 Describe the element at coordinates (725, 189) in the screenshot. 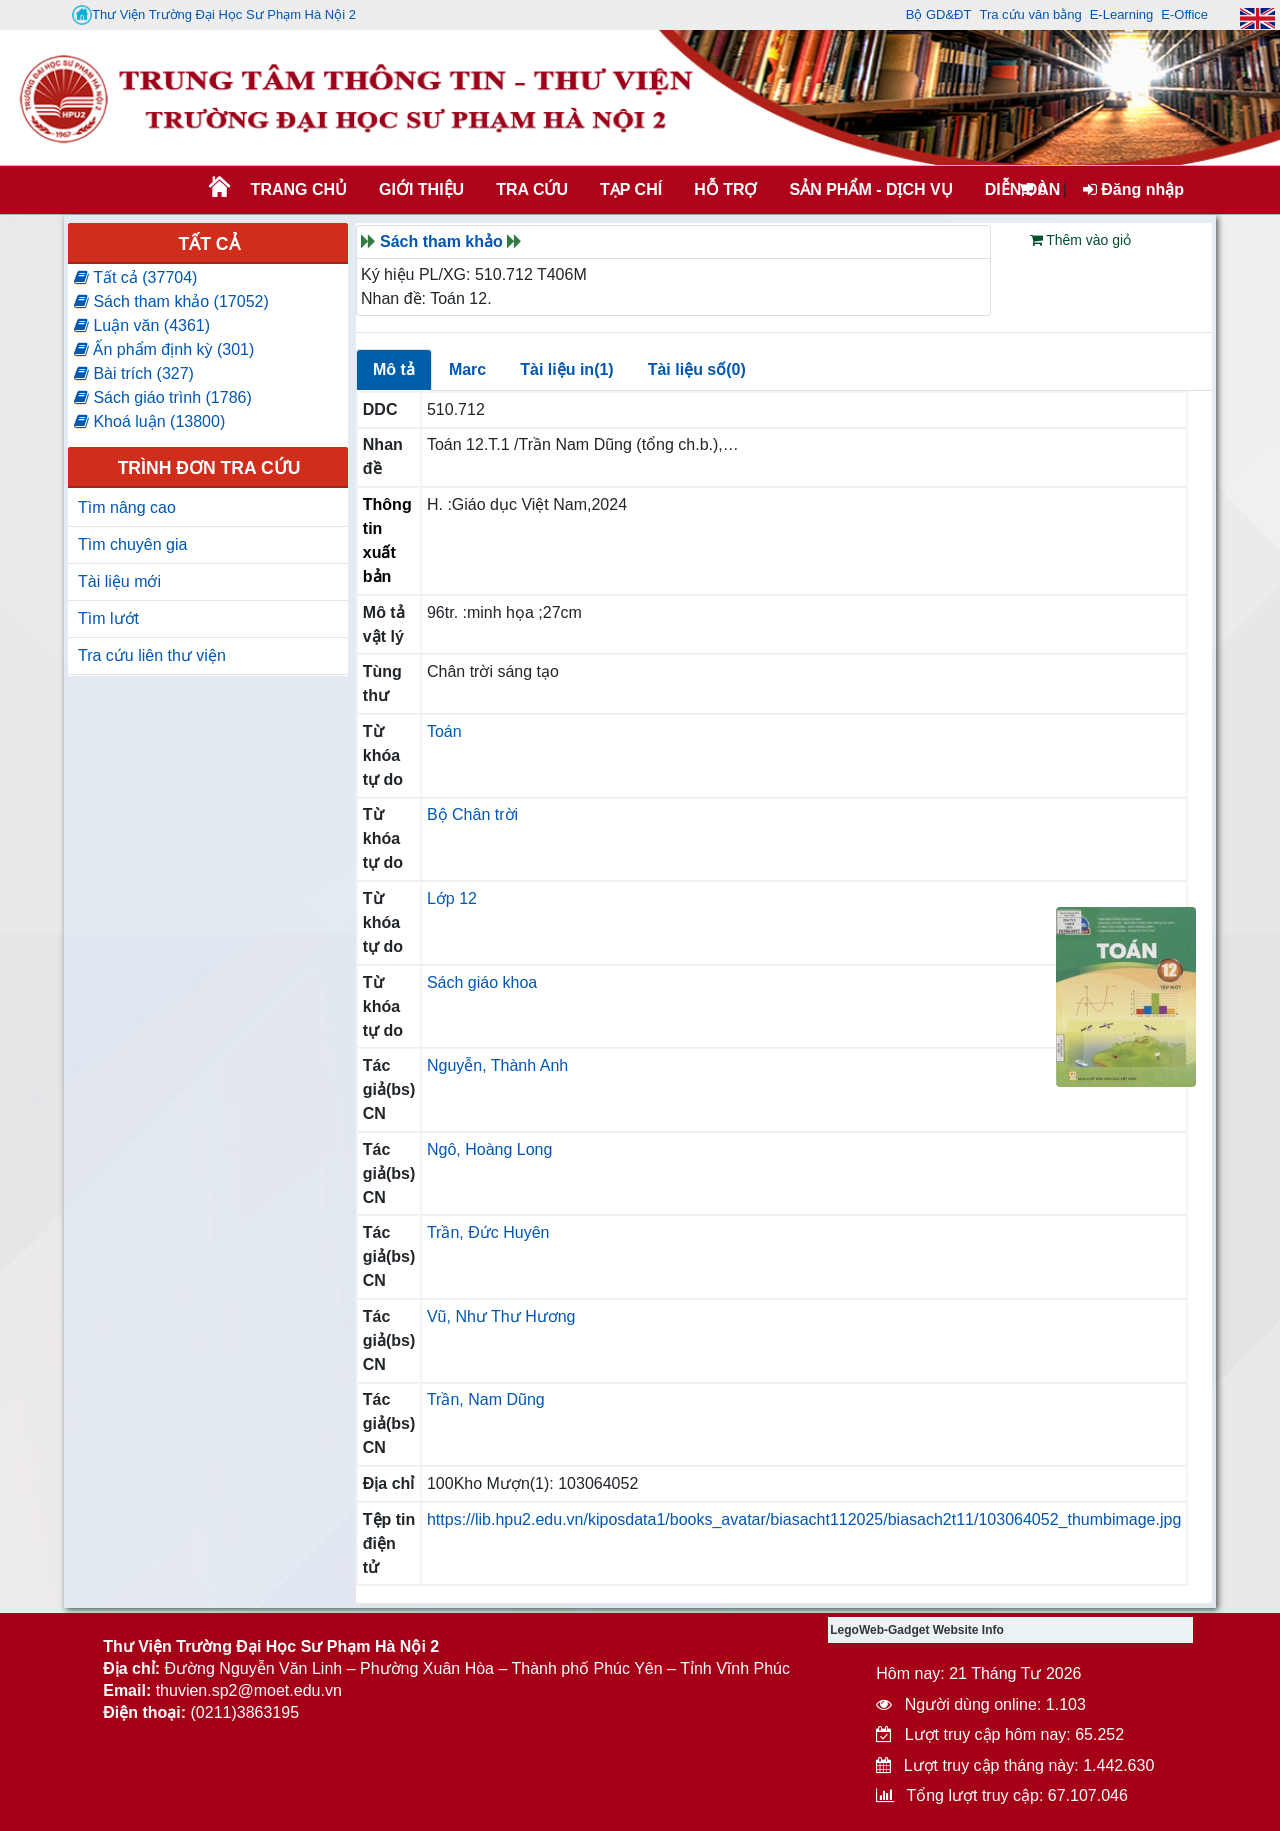

I see `HỖ TRỢ` at that location.